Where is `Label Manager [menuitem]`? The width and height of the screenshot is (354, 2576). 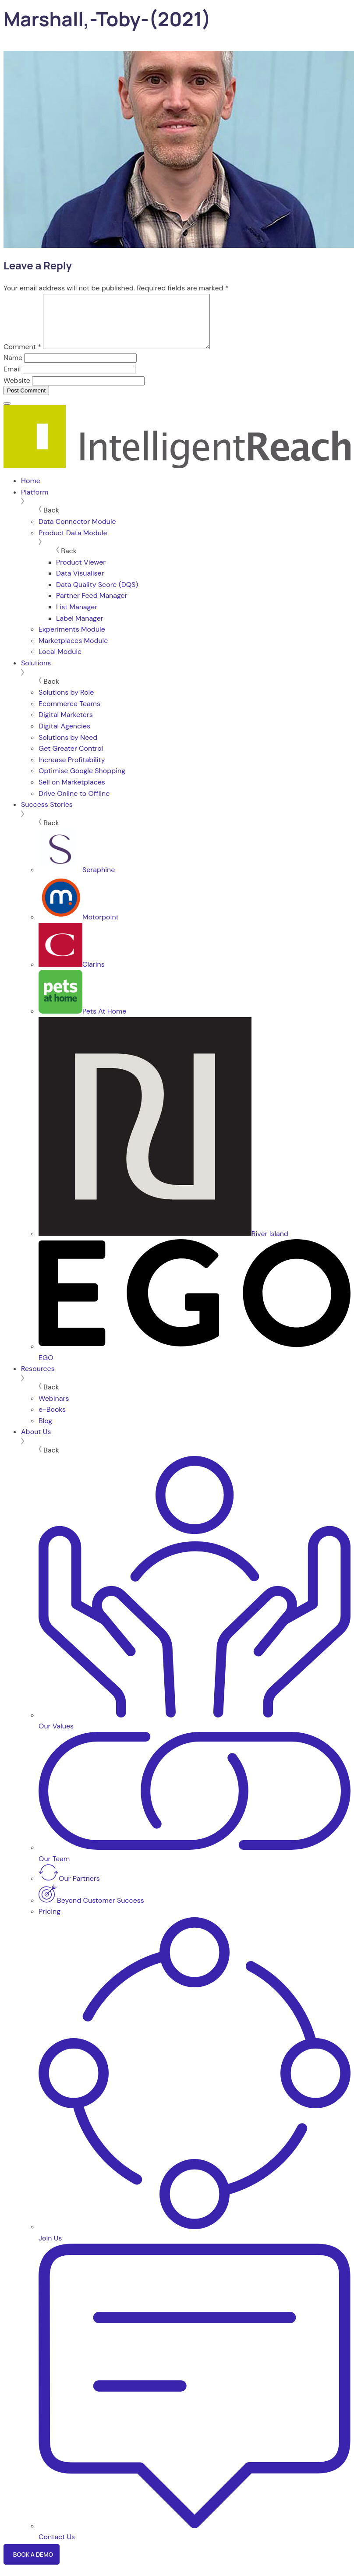 Label Manager [menuitem] is located at coordinates (79, 628).